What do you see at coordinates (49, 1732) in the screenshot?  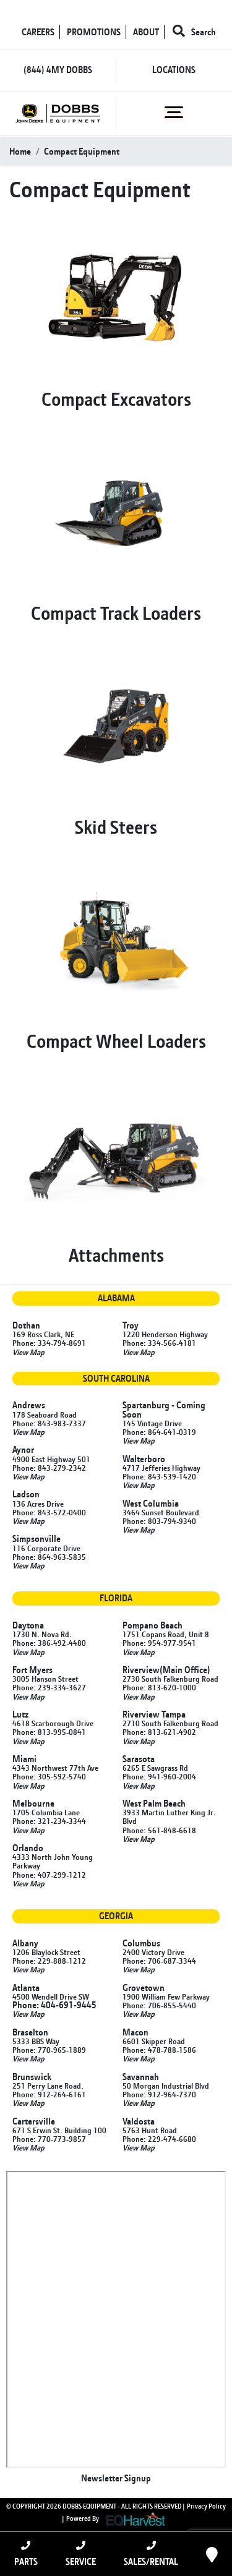 I see `Phone: 813-995-0841` at bounding box center [49, 1732].